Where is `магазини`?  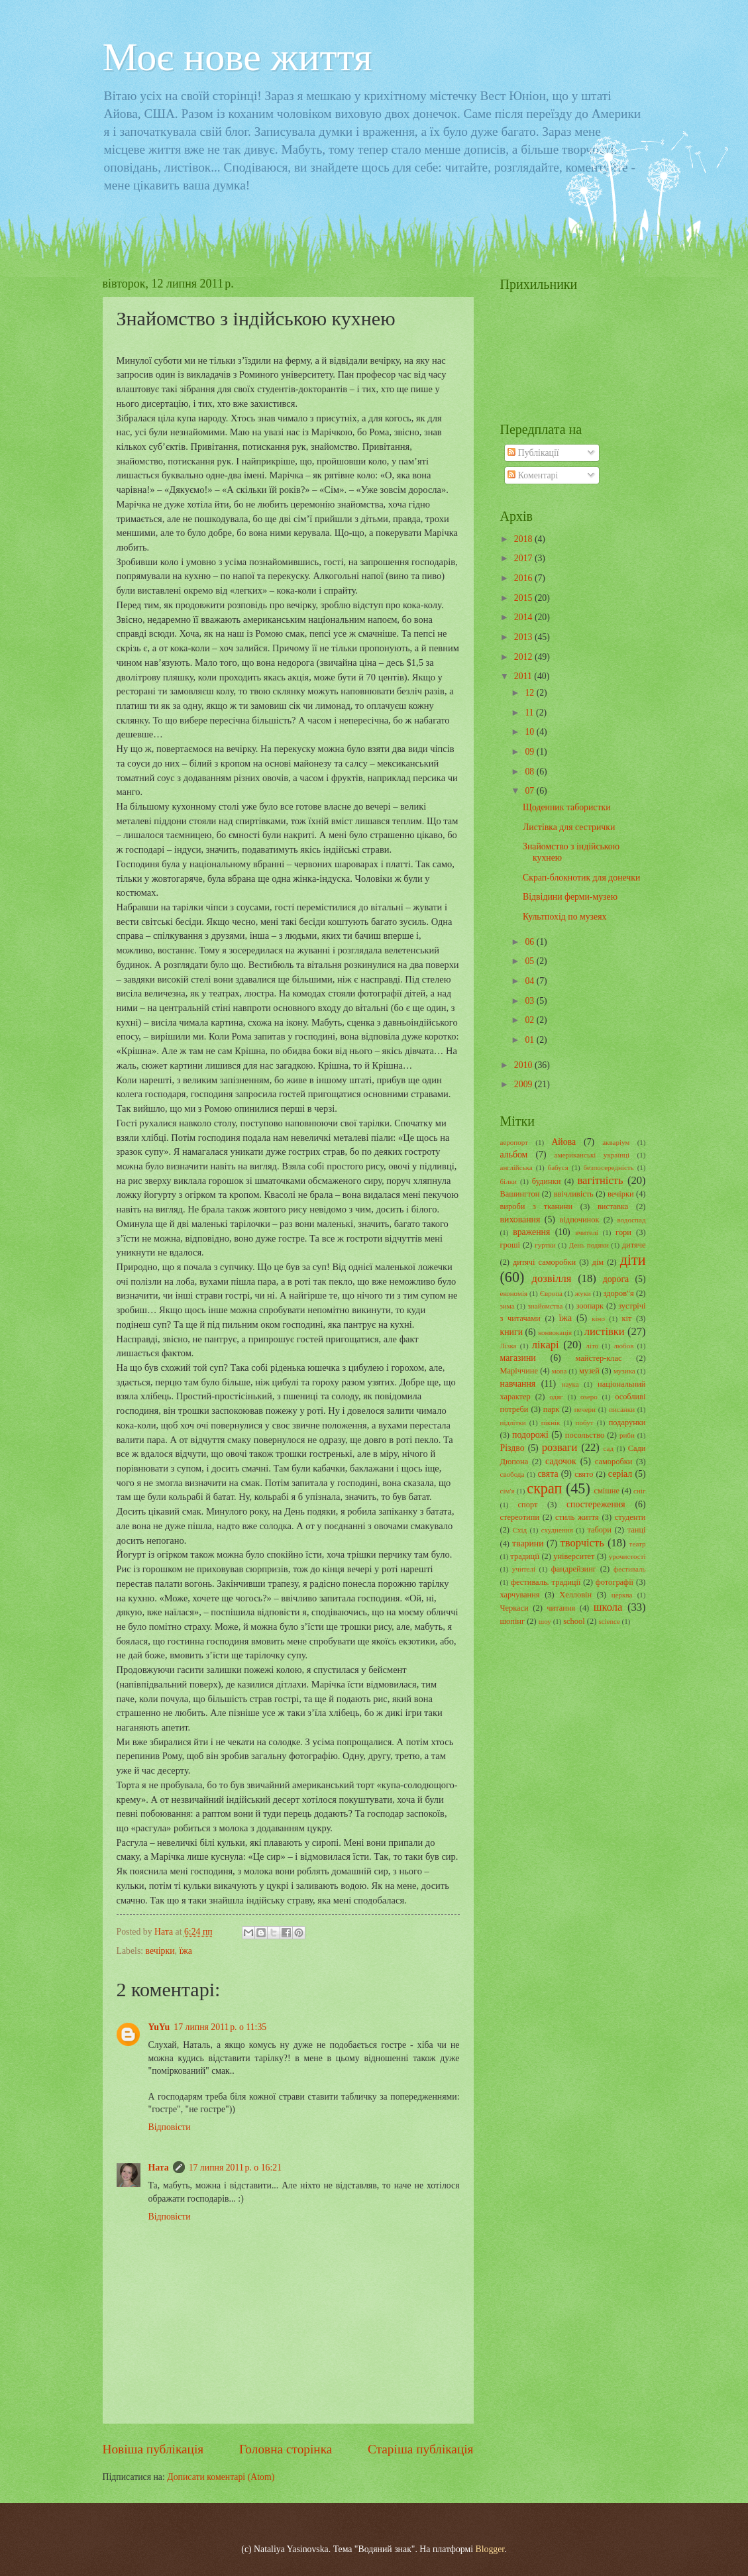 магазини is located at coordinates (518, 1358).